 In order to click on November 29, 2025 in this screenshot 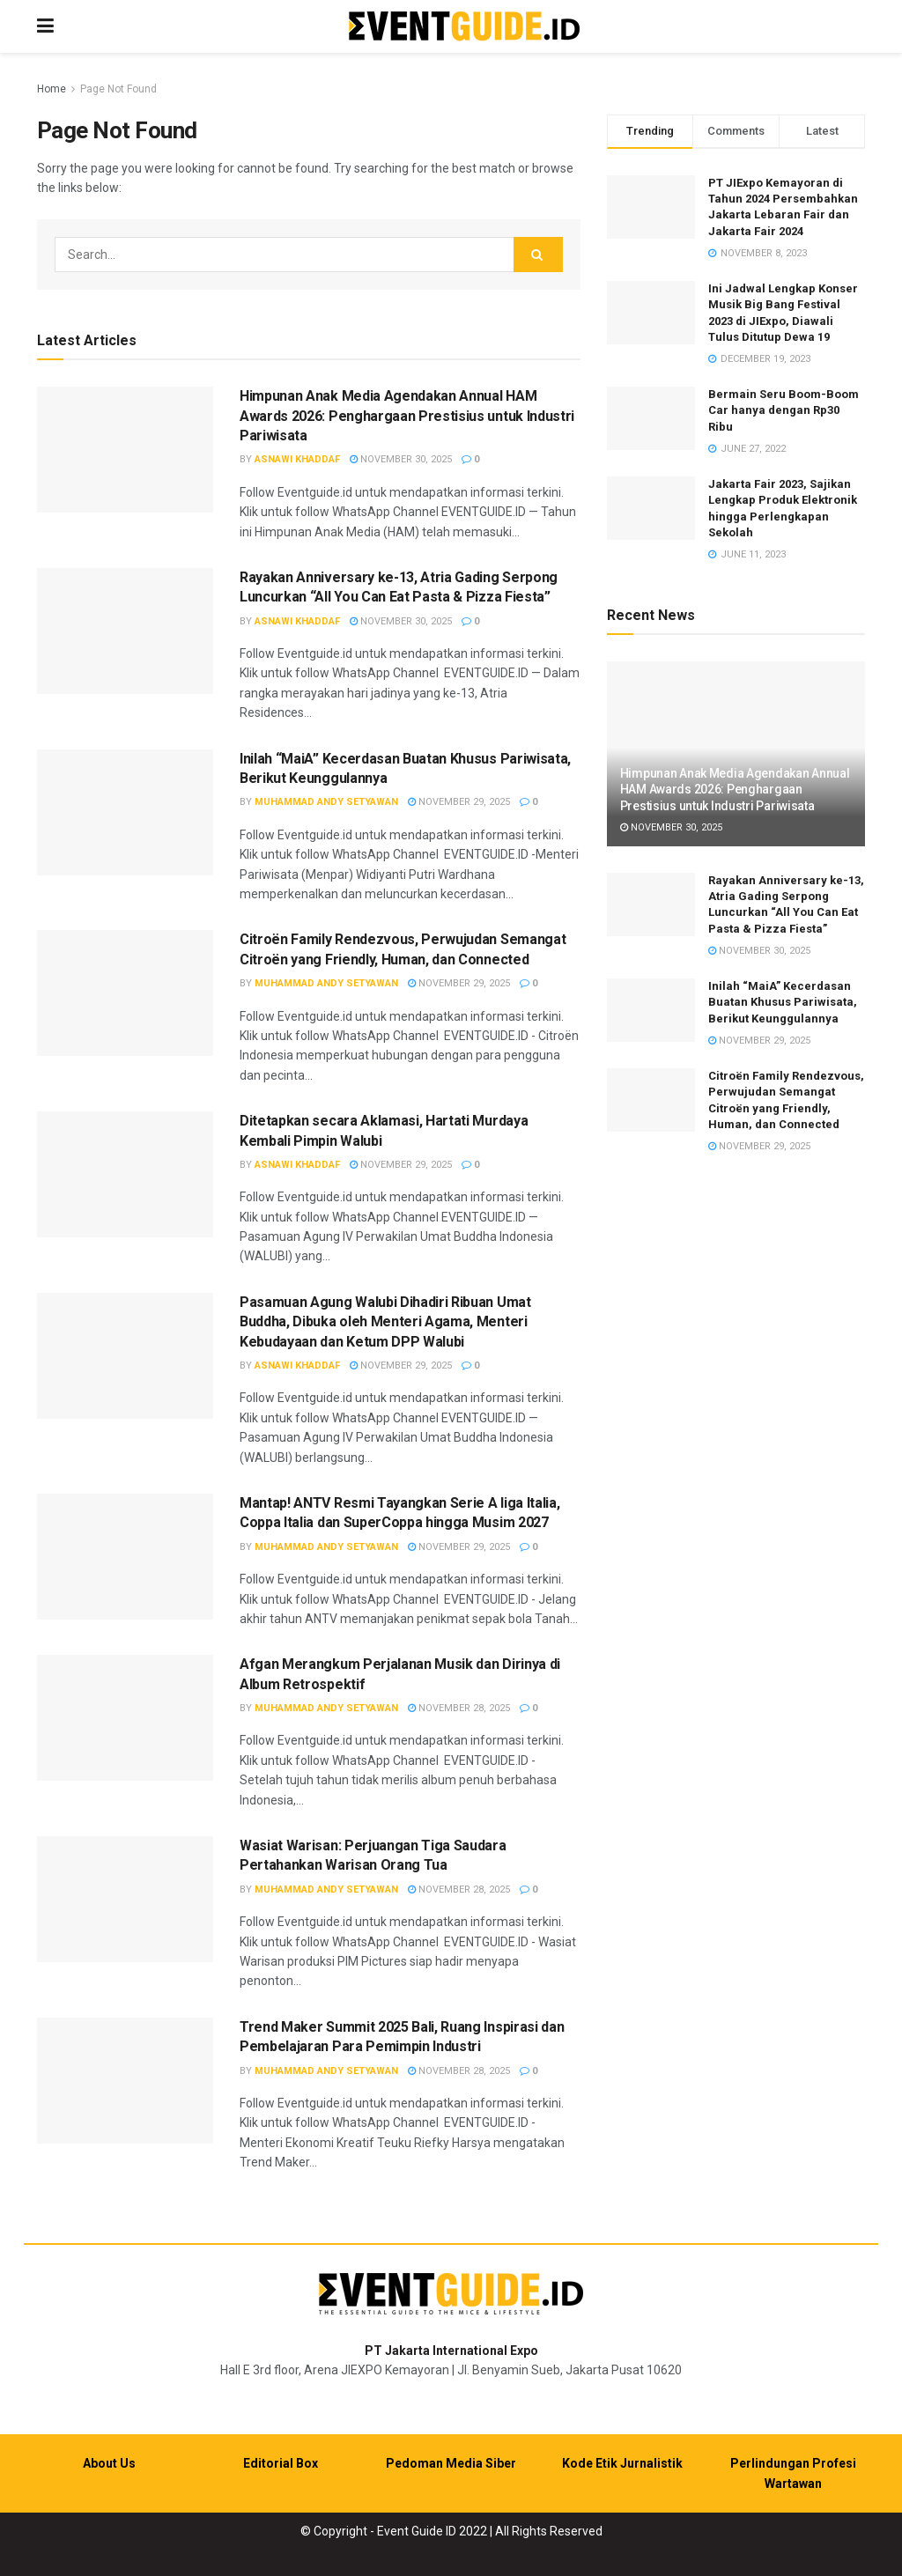, I will do `click(459, 802)`.